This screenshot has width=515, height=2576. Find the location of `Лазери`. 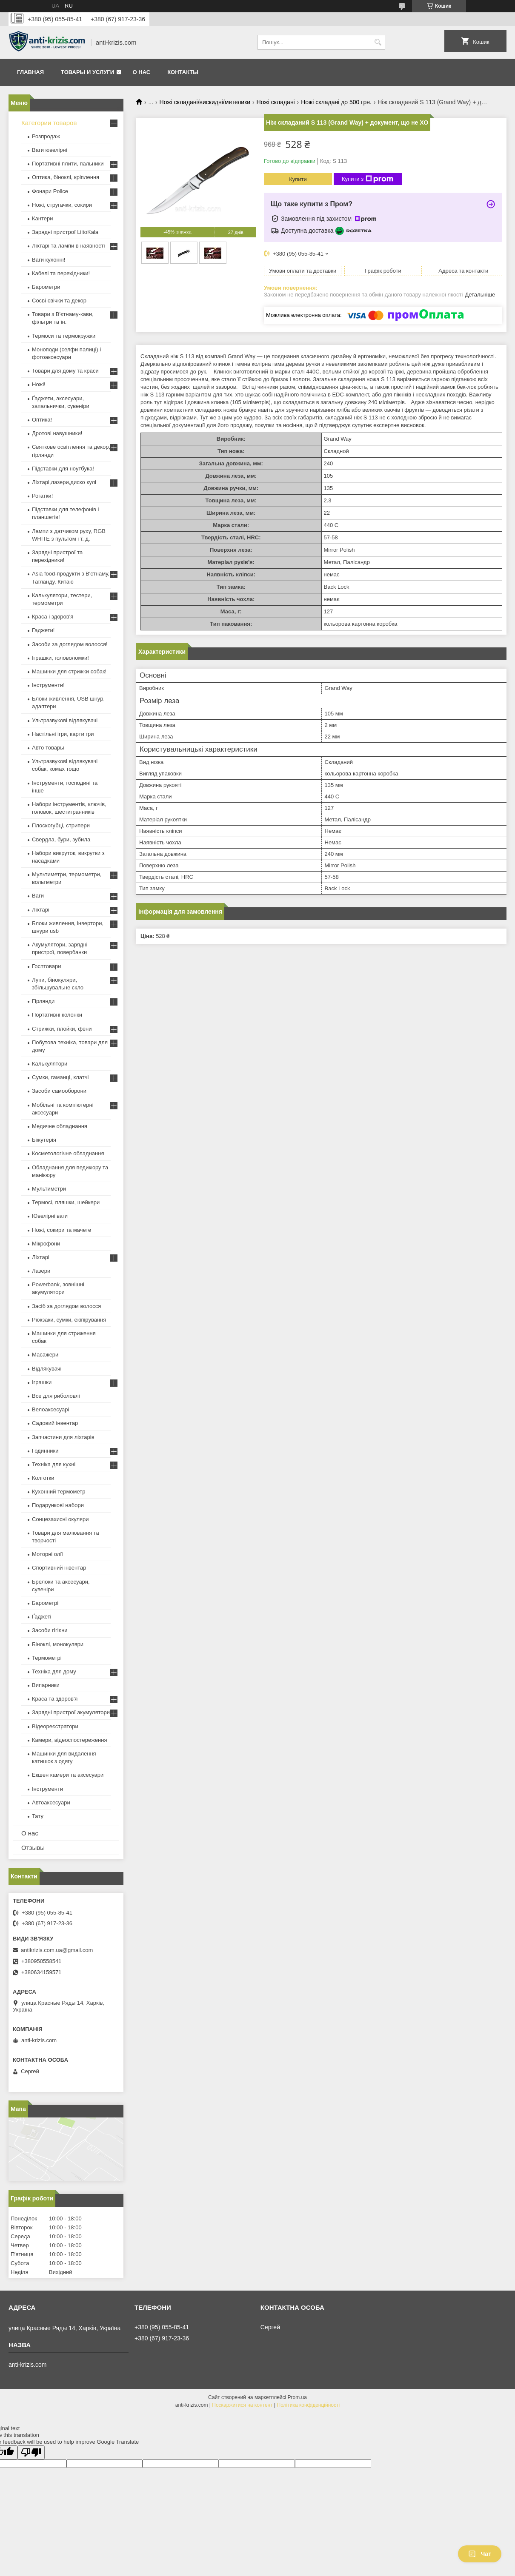

Лазери is located at coordinates (41, 1271).